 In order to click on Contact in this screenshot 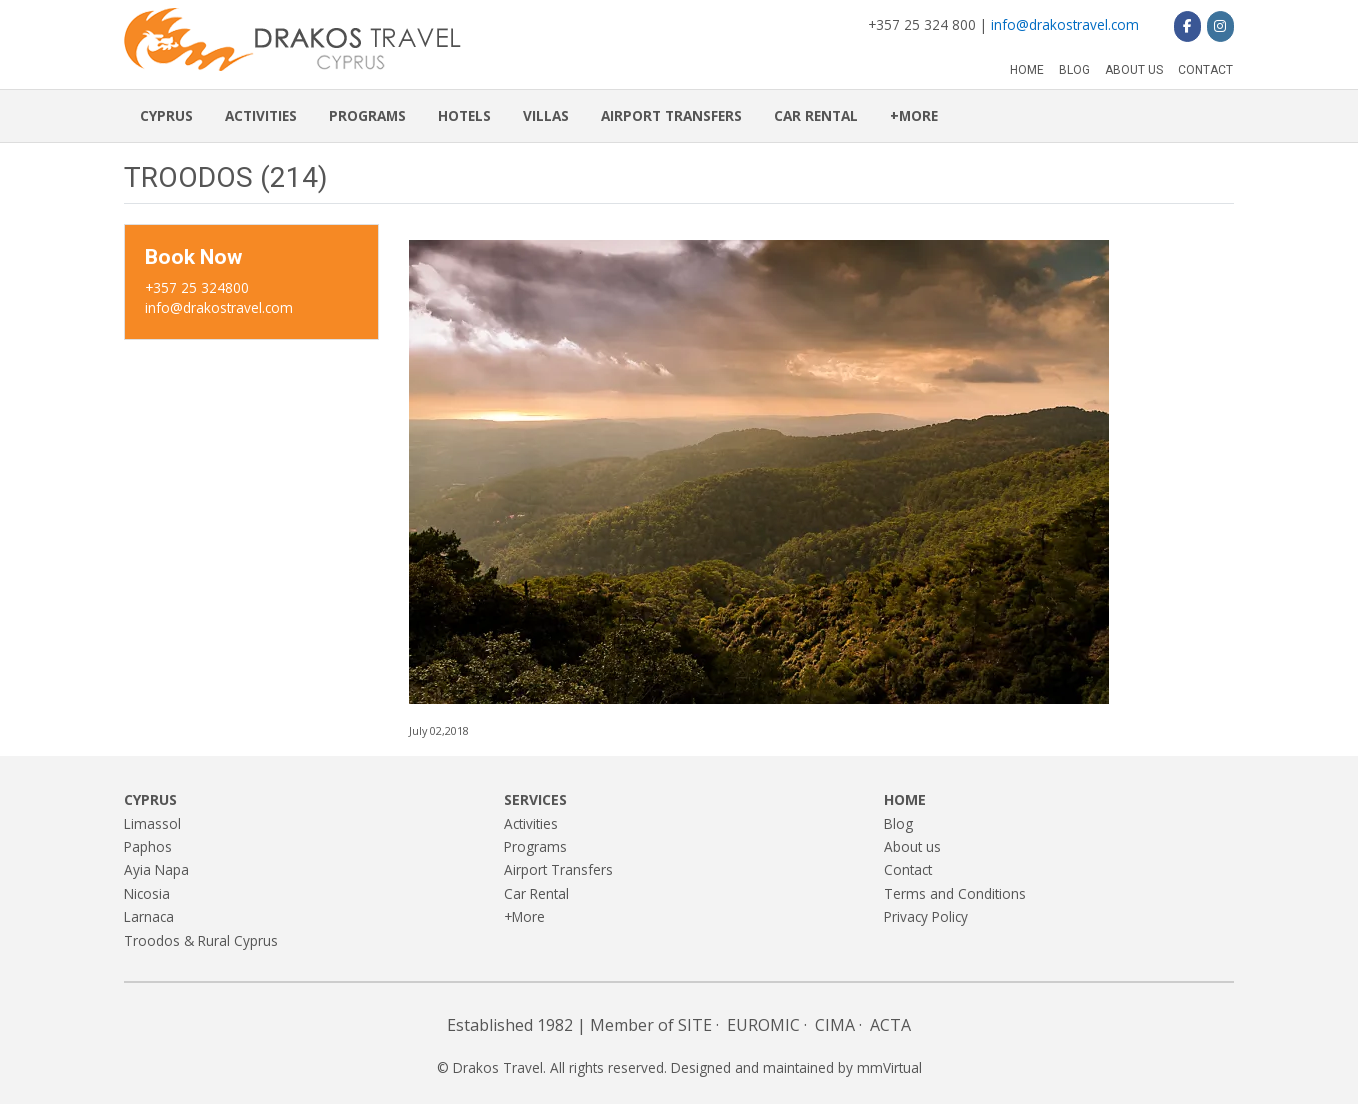, I will do `click(1205, 70)`.